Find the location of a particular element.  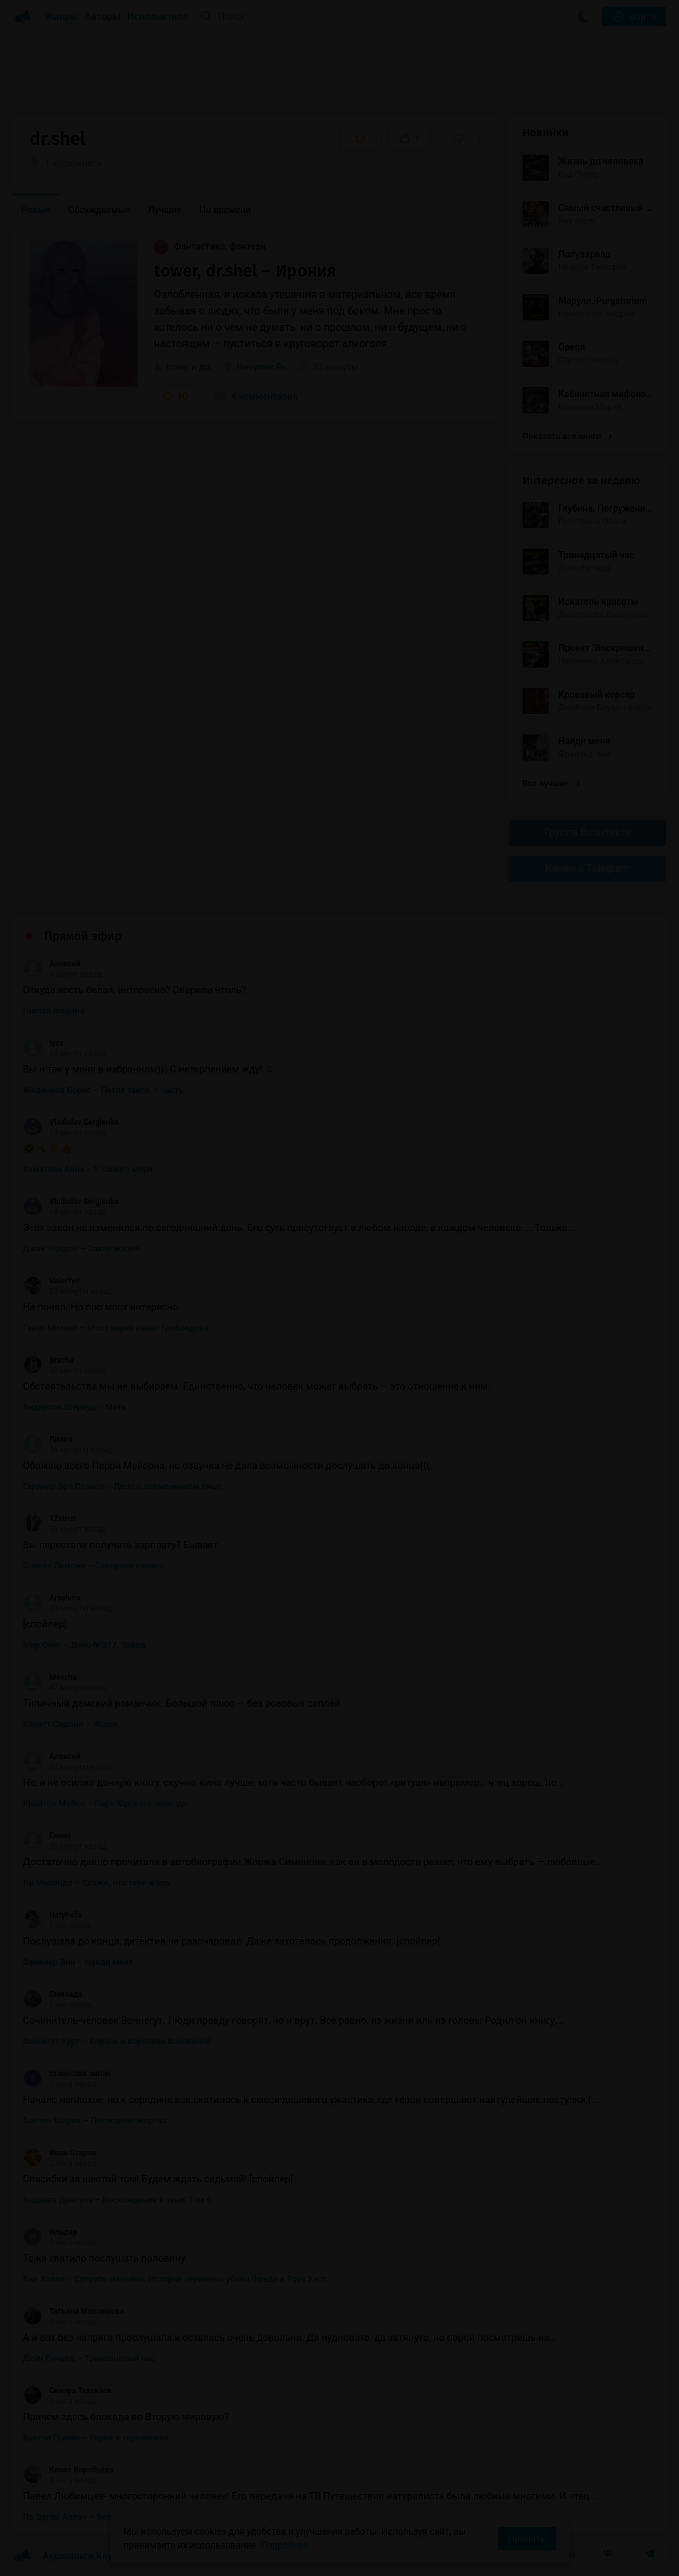

Arselena is located at coordinates (52, 1598).